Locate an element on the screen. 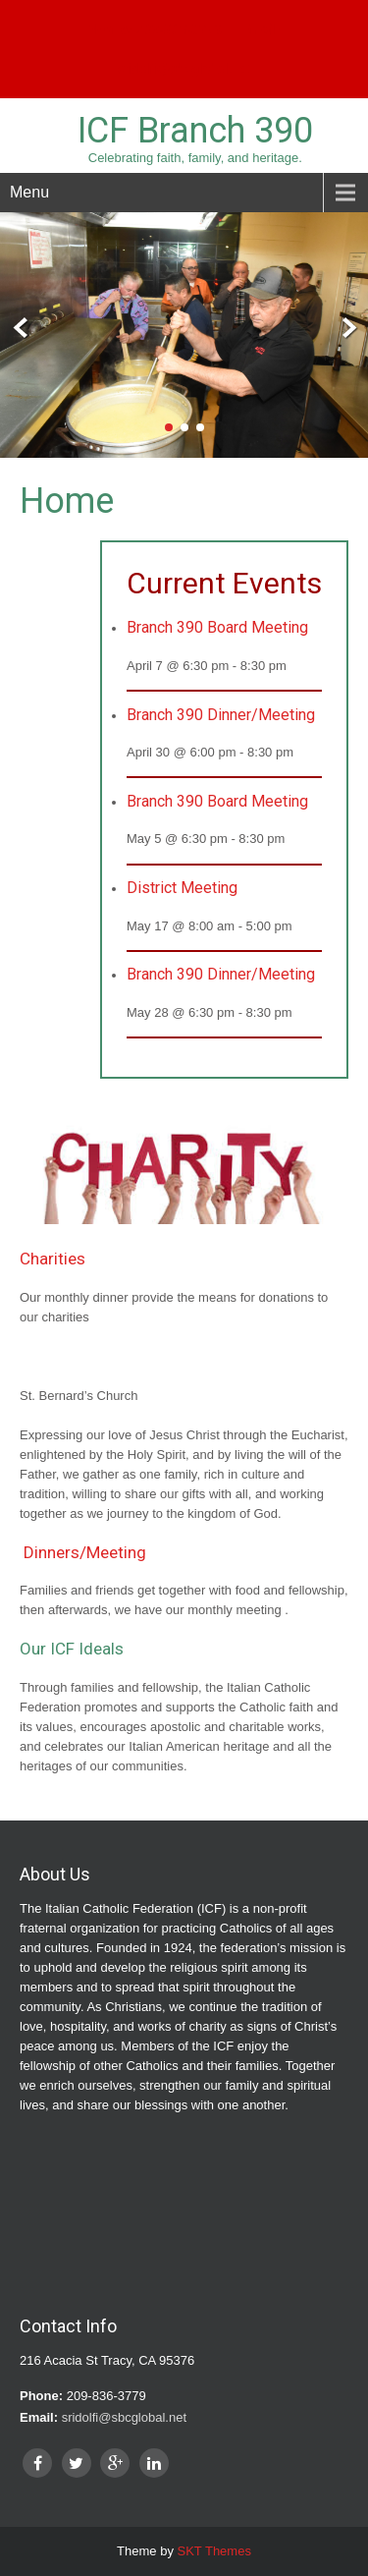 The height and width of the screenshot is (2576, 368). Prev is located at coordinates (21, 329).